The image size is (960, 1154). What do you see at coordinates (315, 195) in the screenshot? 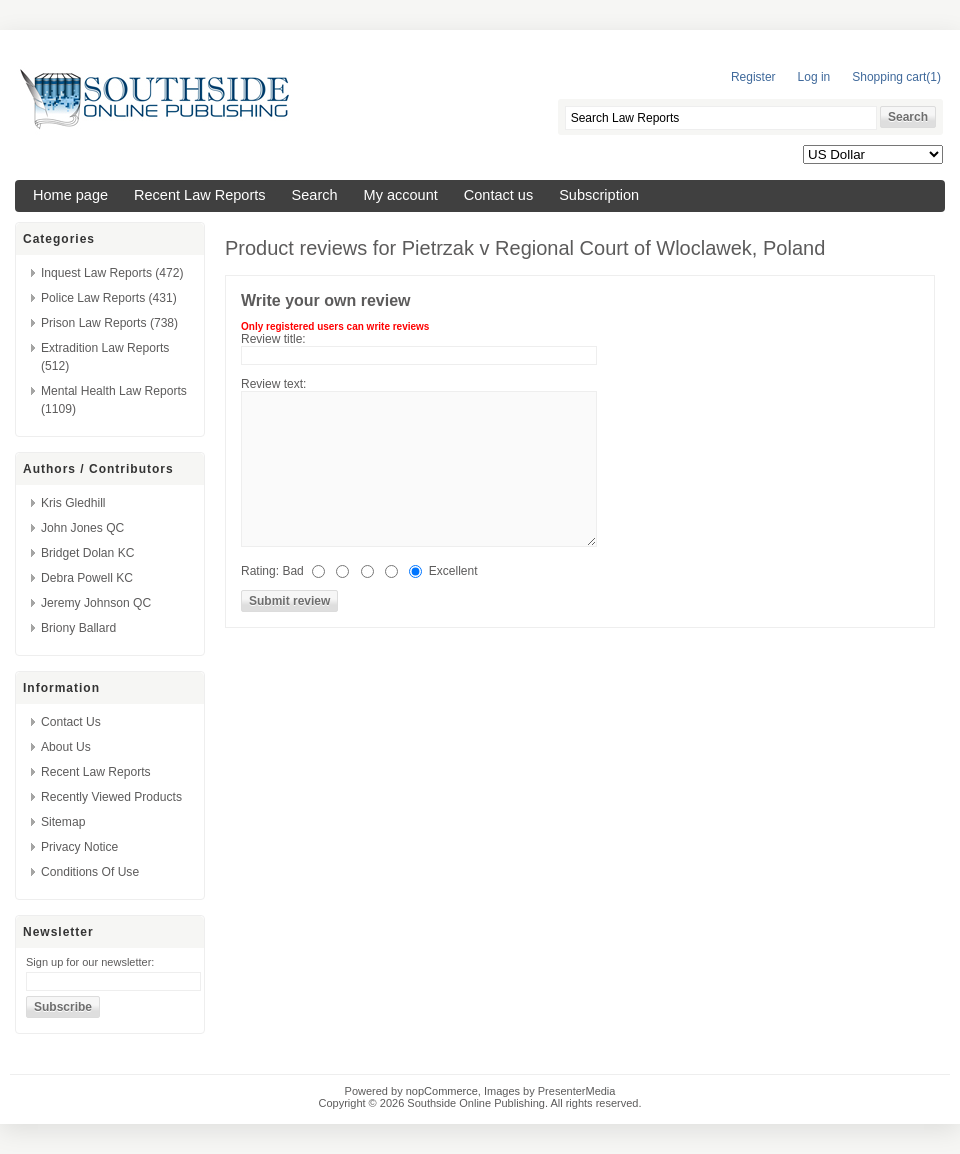
I see `Search` at bounding box center [315, 195].